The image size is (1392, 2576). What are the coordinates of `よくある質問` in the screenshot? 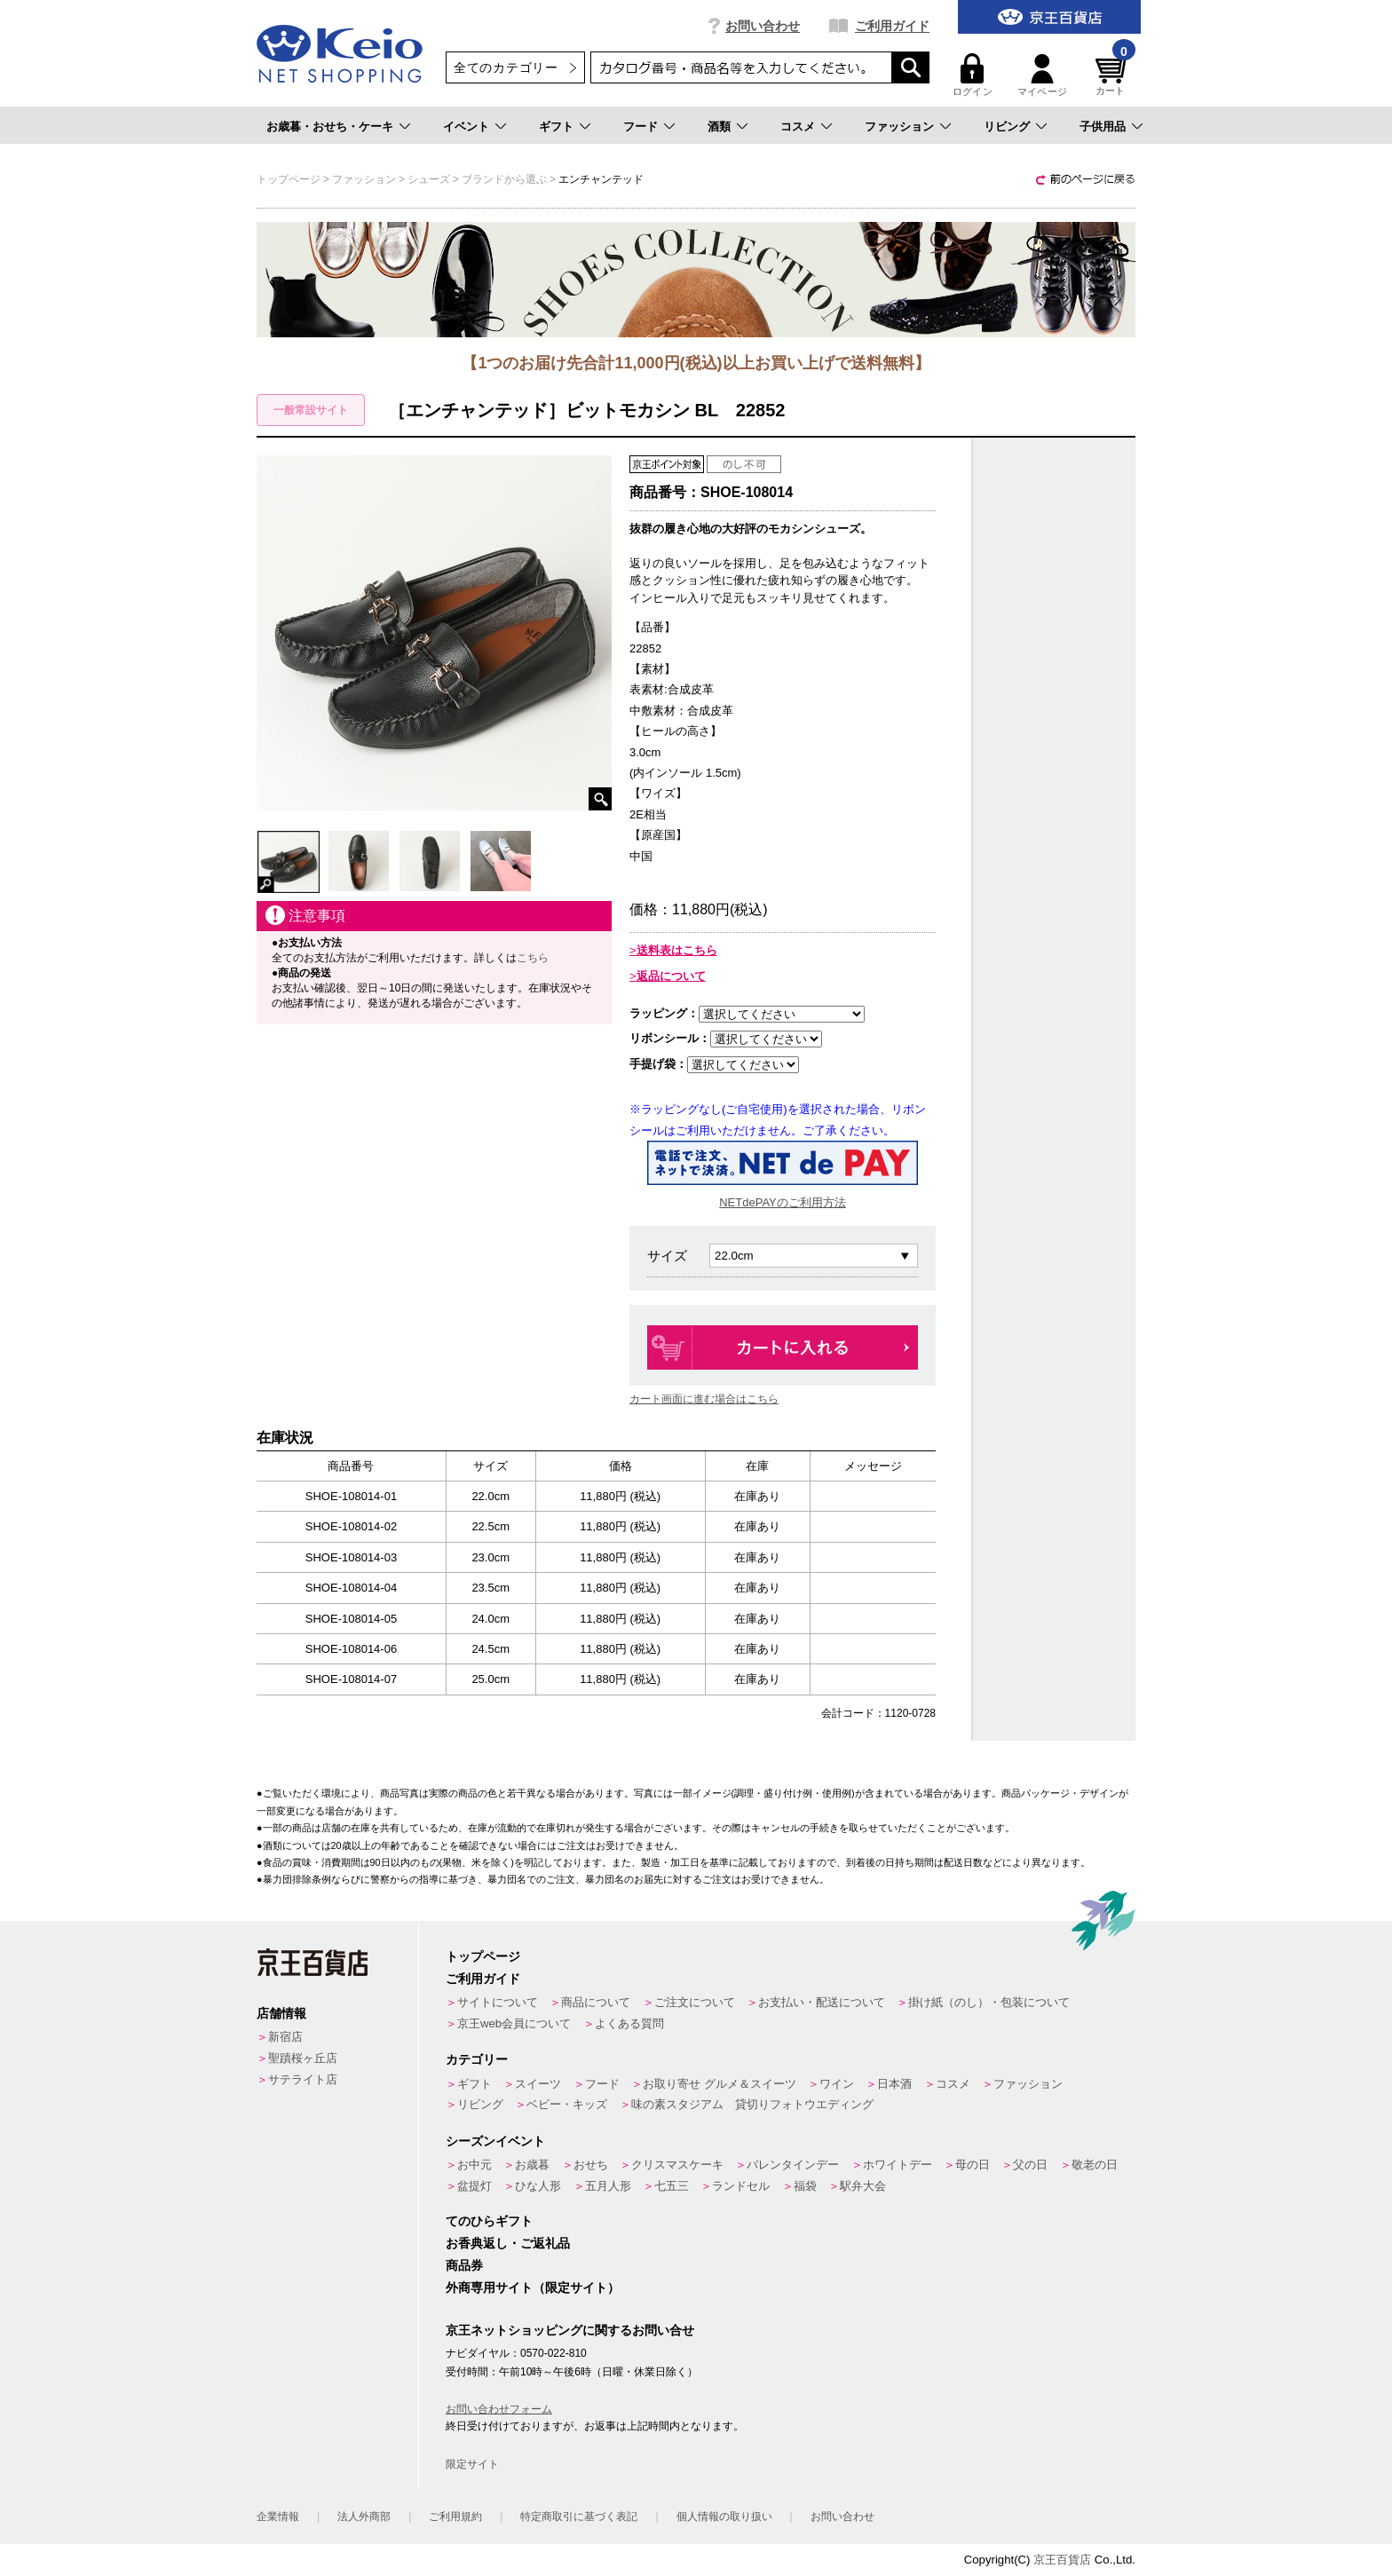 It's located at (629, 2023).